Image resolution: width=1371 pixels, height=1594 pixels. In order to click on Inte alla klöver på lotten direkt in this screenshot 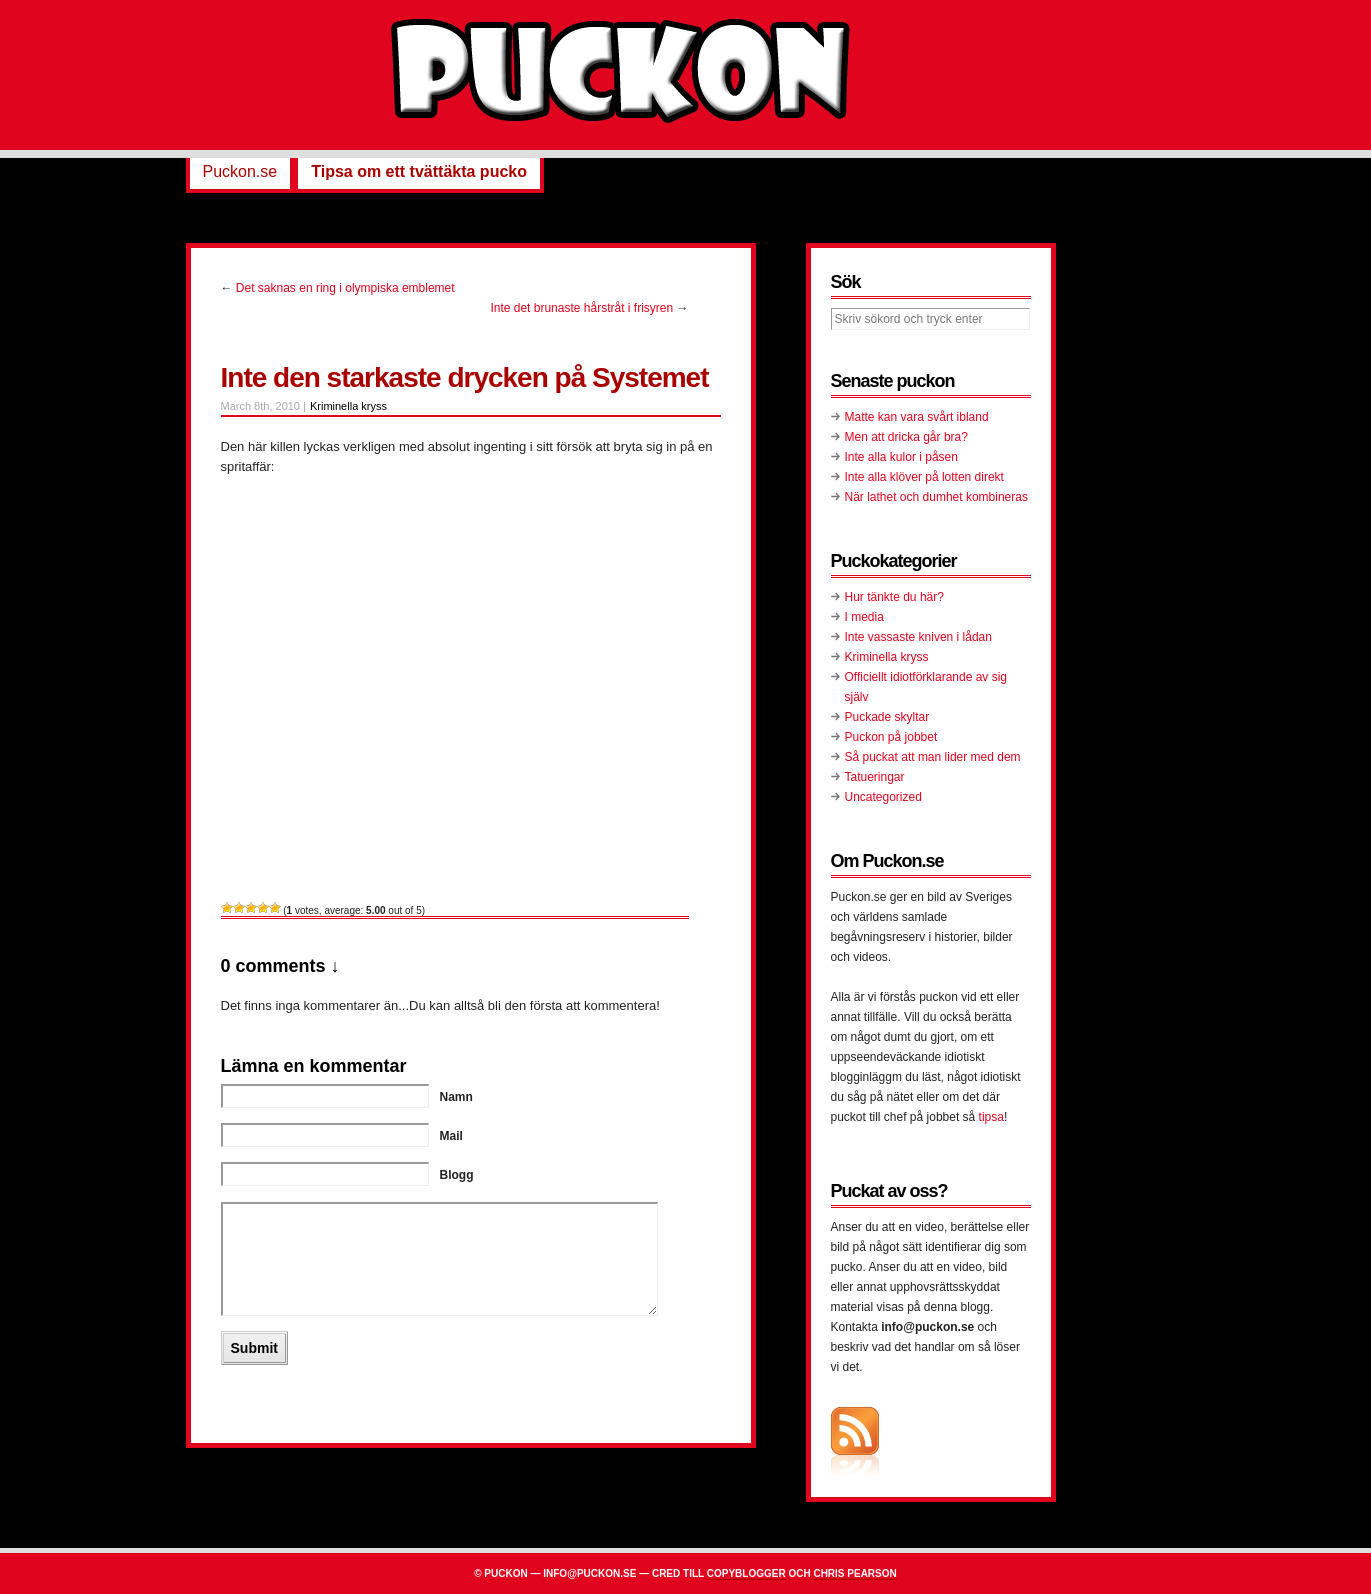, I will do `click(924, 477)`.